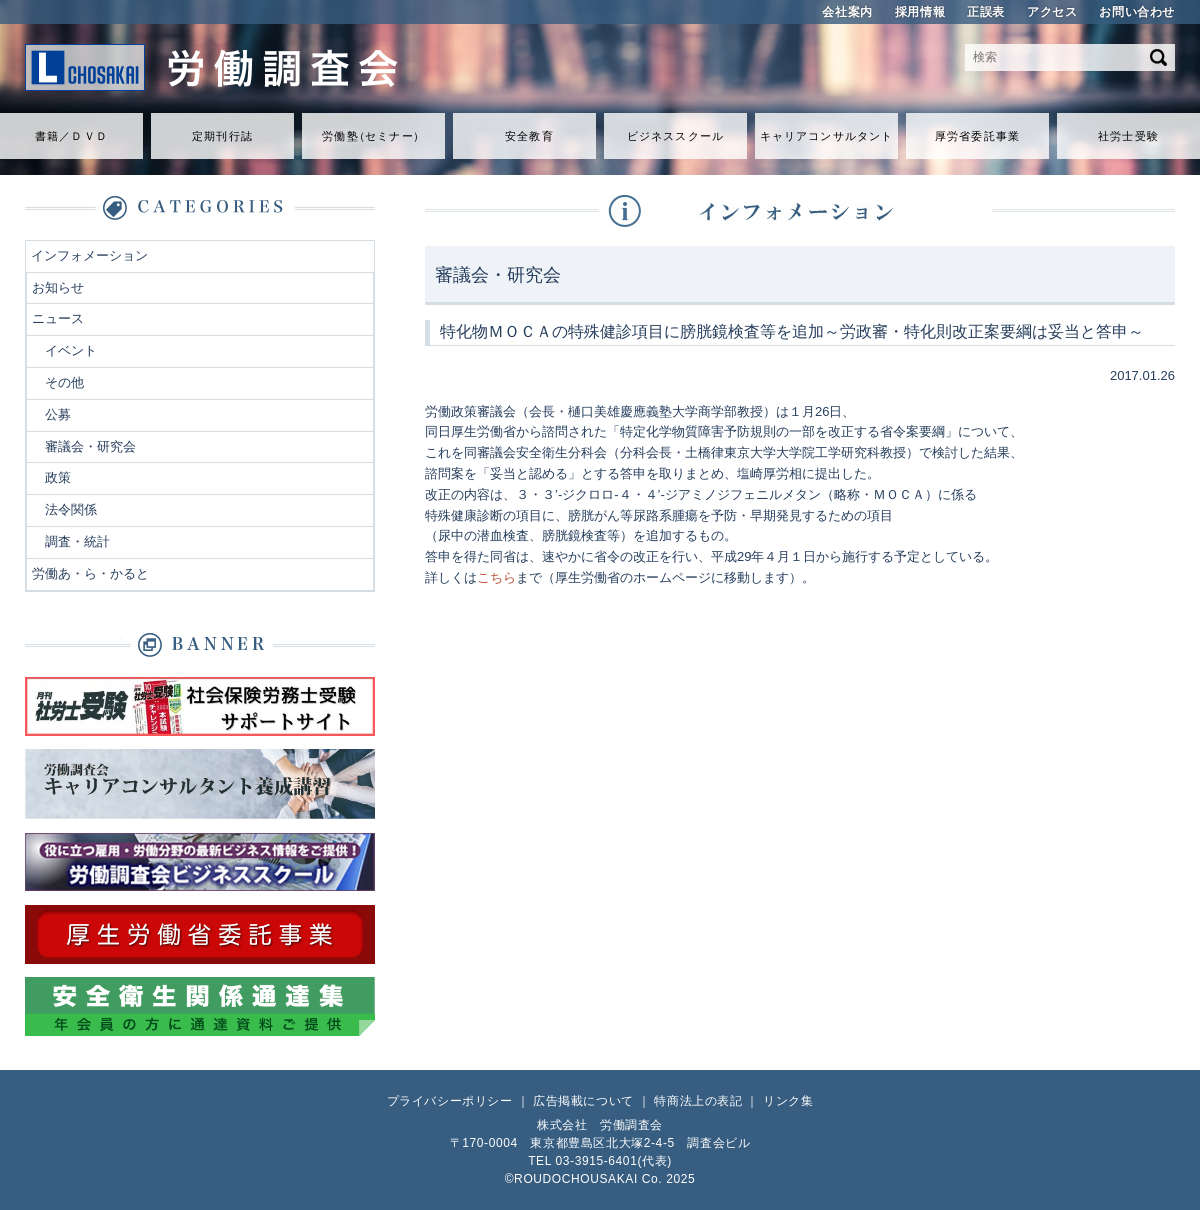  Describe the element at coordinates (58, 414) in the screenshot. I see `公募` at that location.